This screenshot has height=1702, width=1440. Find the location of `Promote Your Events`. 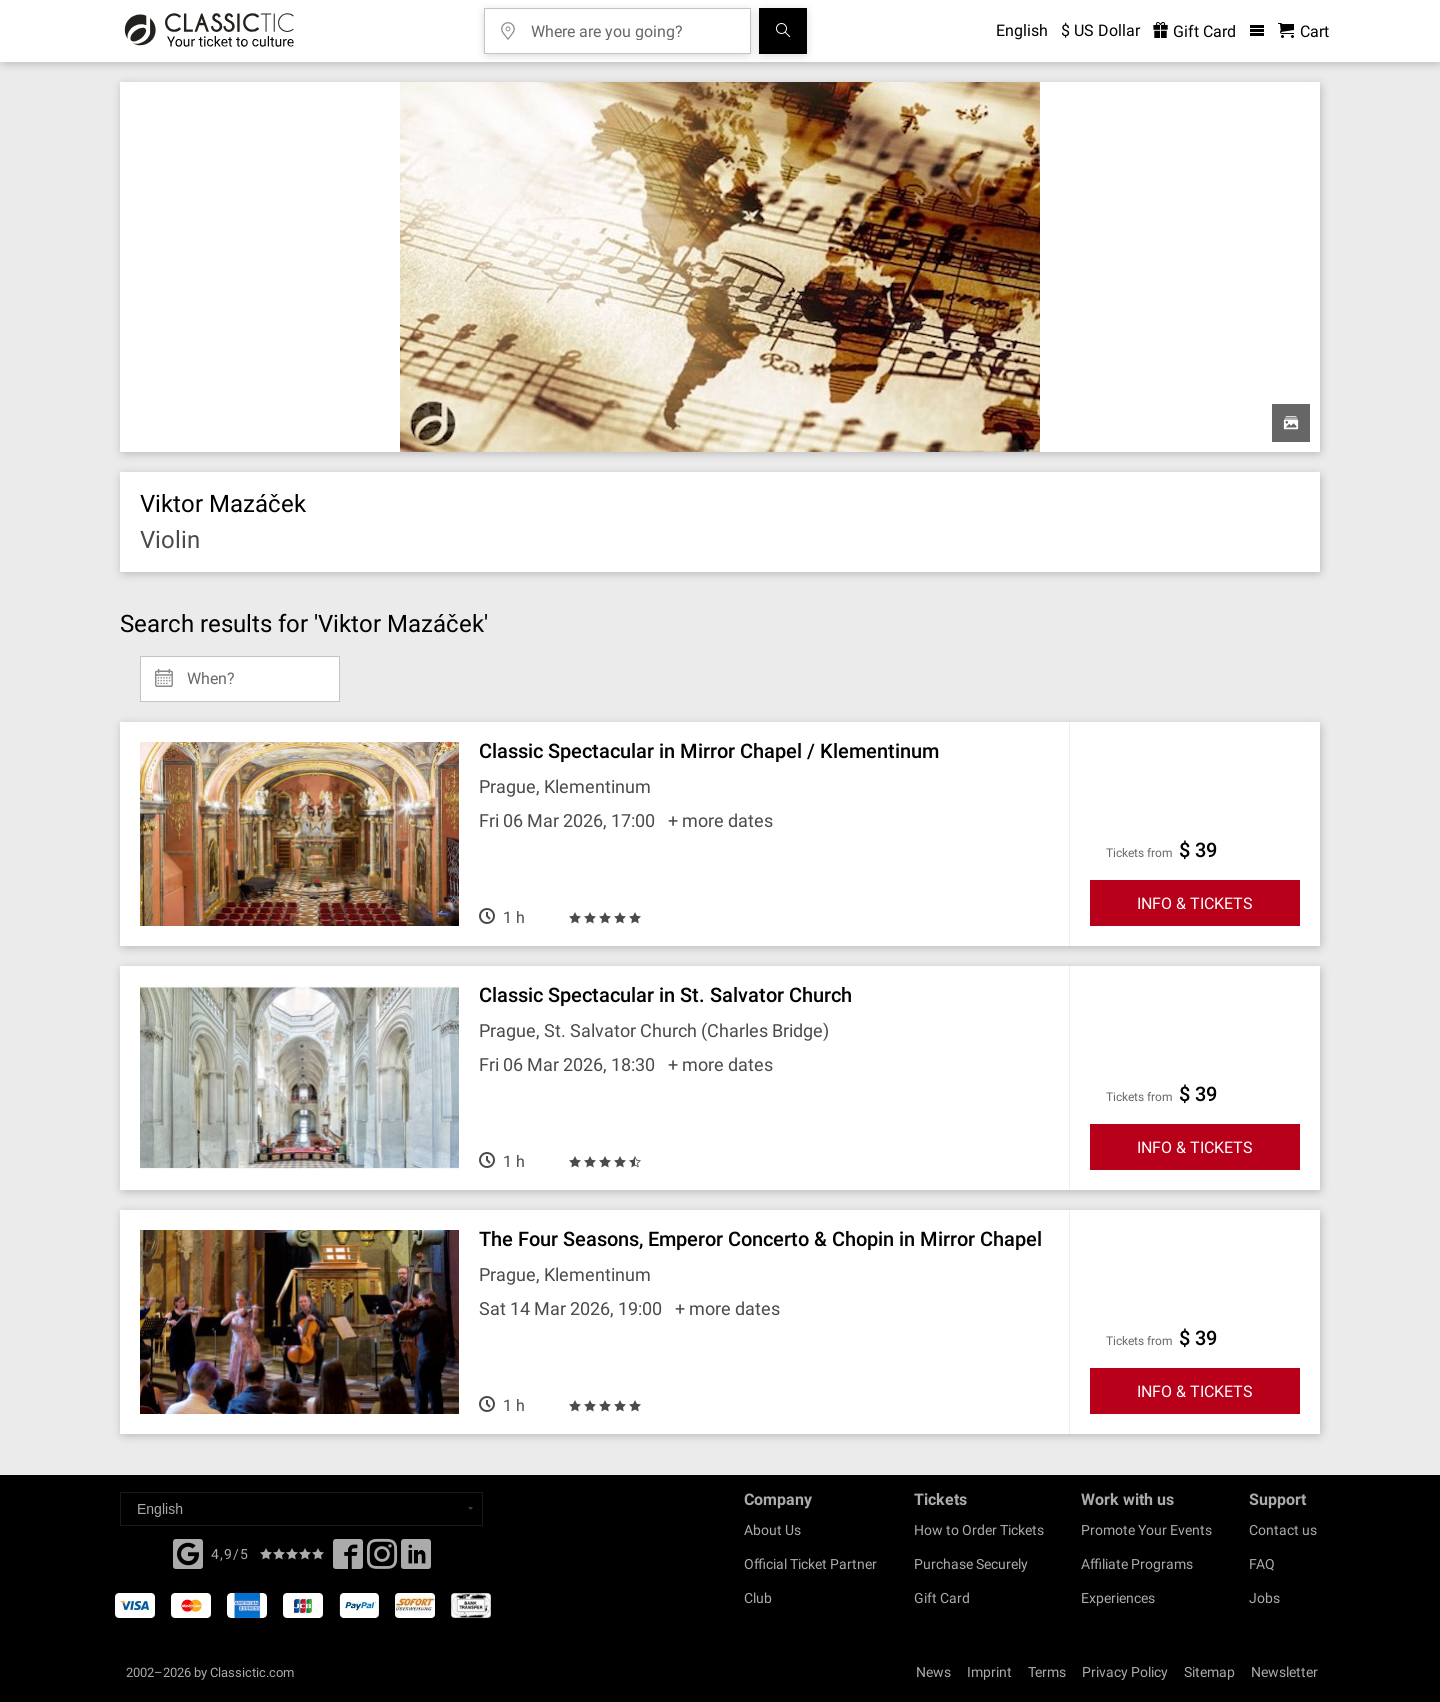

Promote Your Events is located at coordinates (1146, 1530).